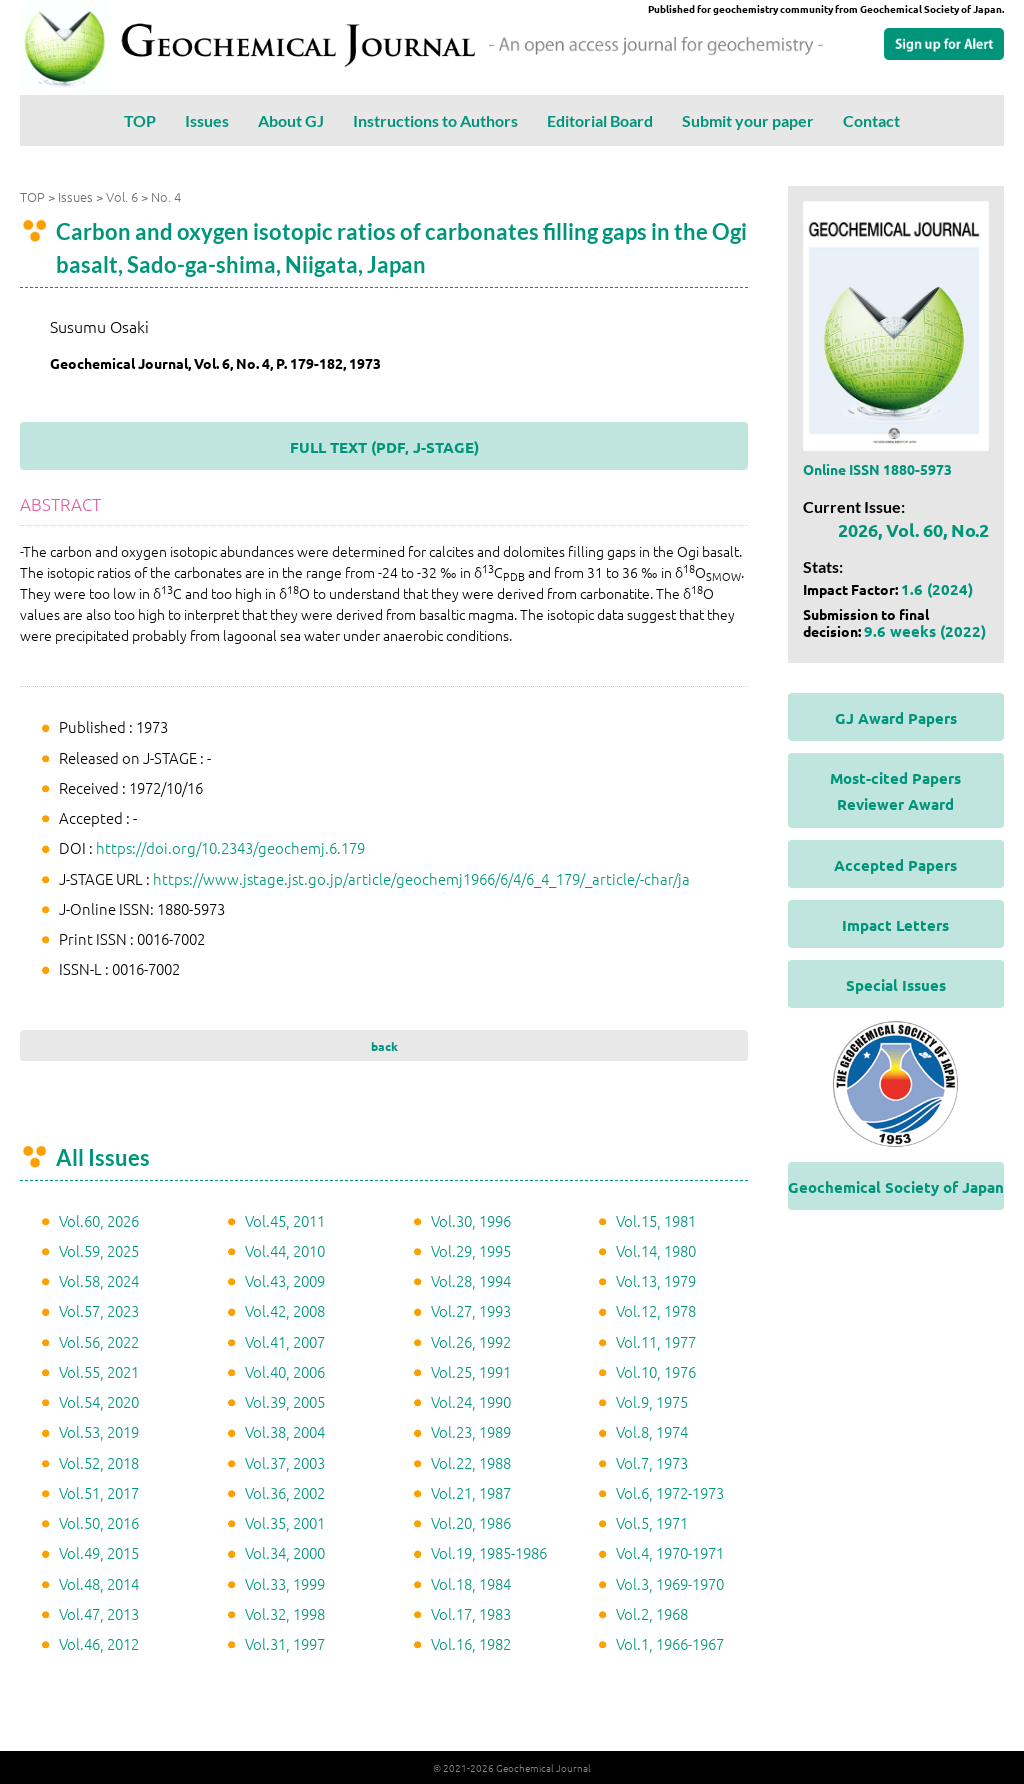 The image size is (1024, 1784). Describe the element at coordinates (471, 1522) in the screenshot. I see `Vol.20, 1986` at that location.